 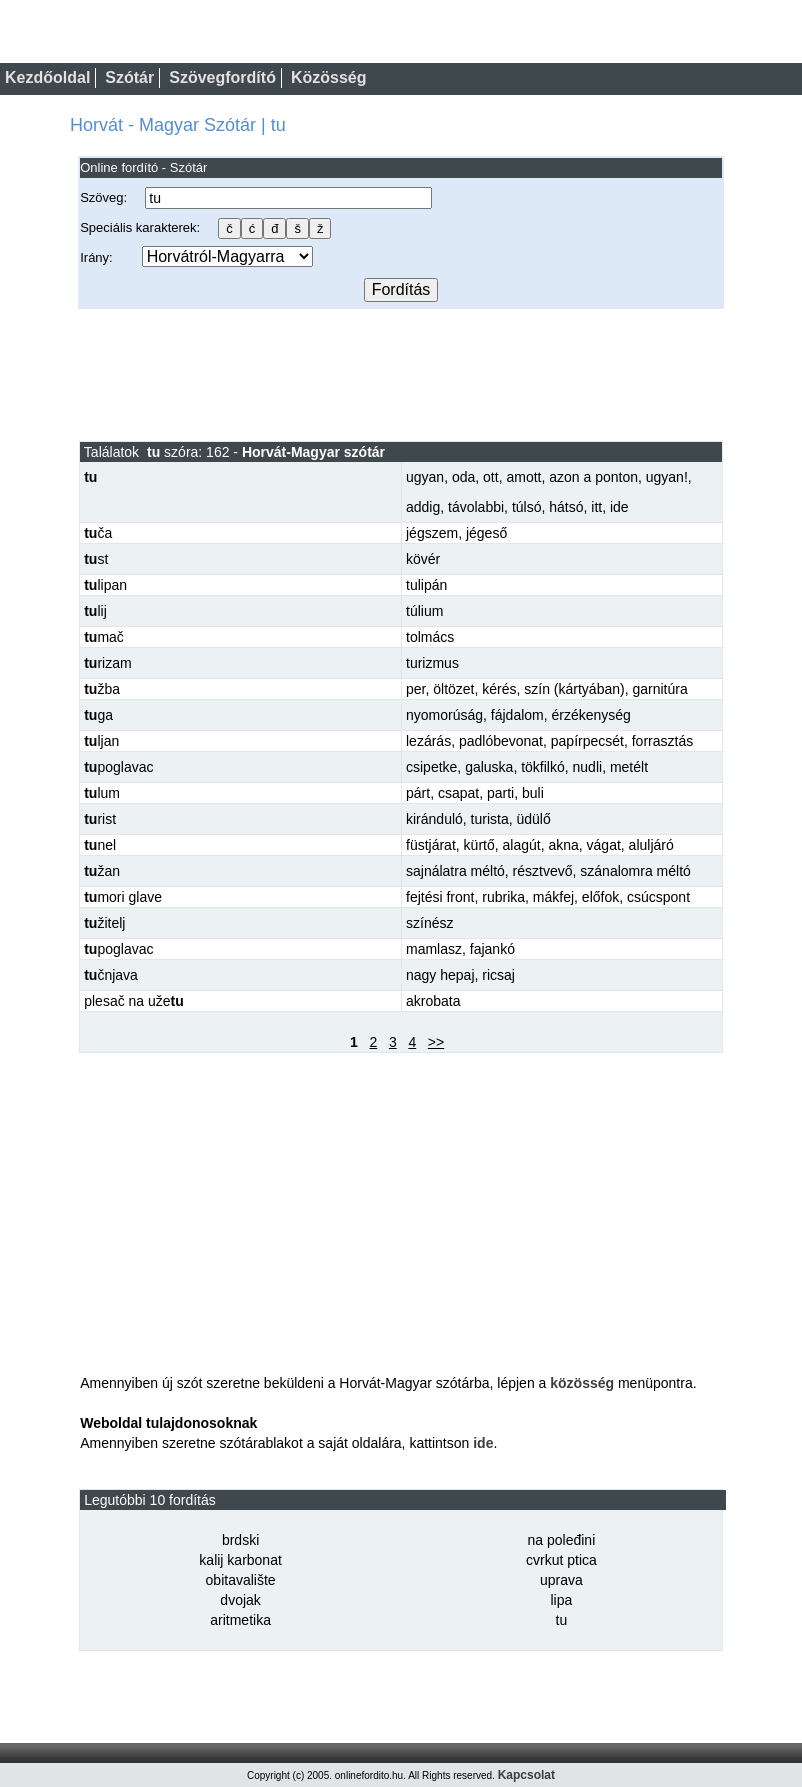 I want to click on Közösség, so click(x=329, y=77).